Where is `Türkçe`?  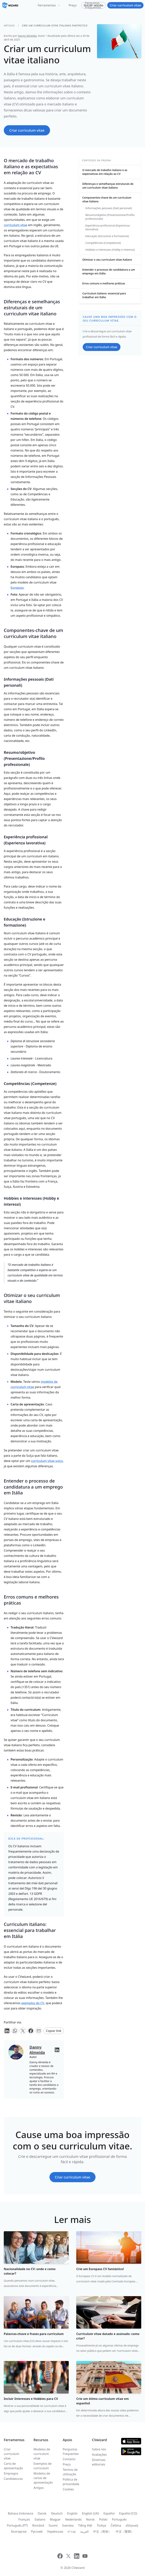
Türkçe is located at coordinates (101, 2525).